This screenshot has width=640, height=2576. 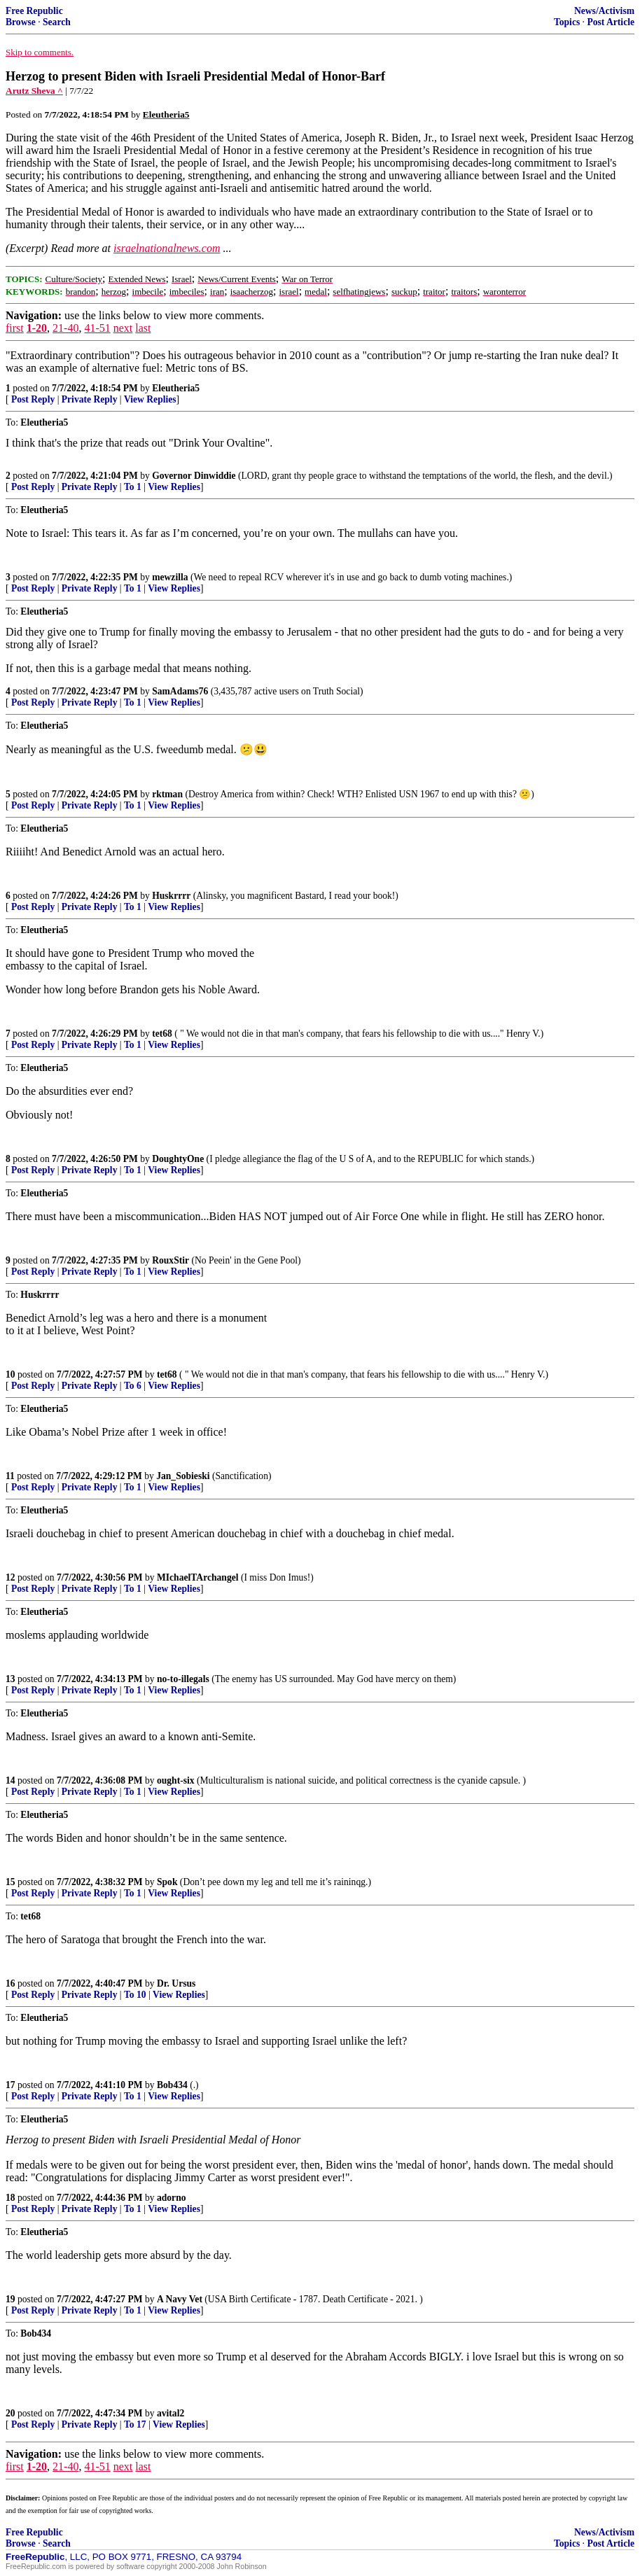 I want to click on 20, so click(x=10, y=2413).